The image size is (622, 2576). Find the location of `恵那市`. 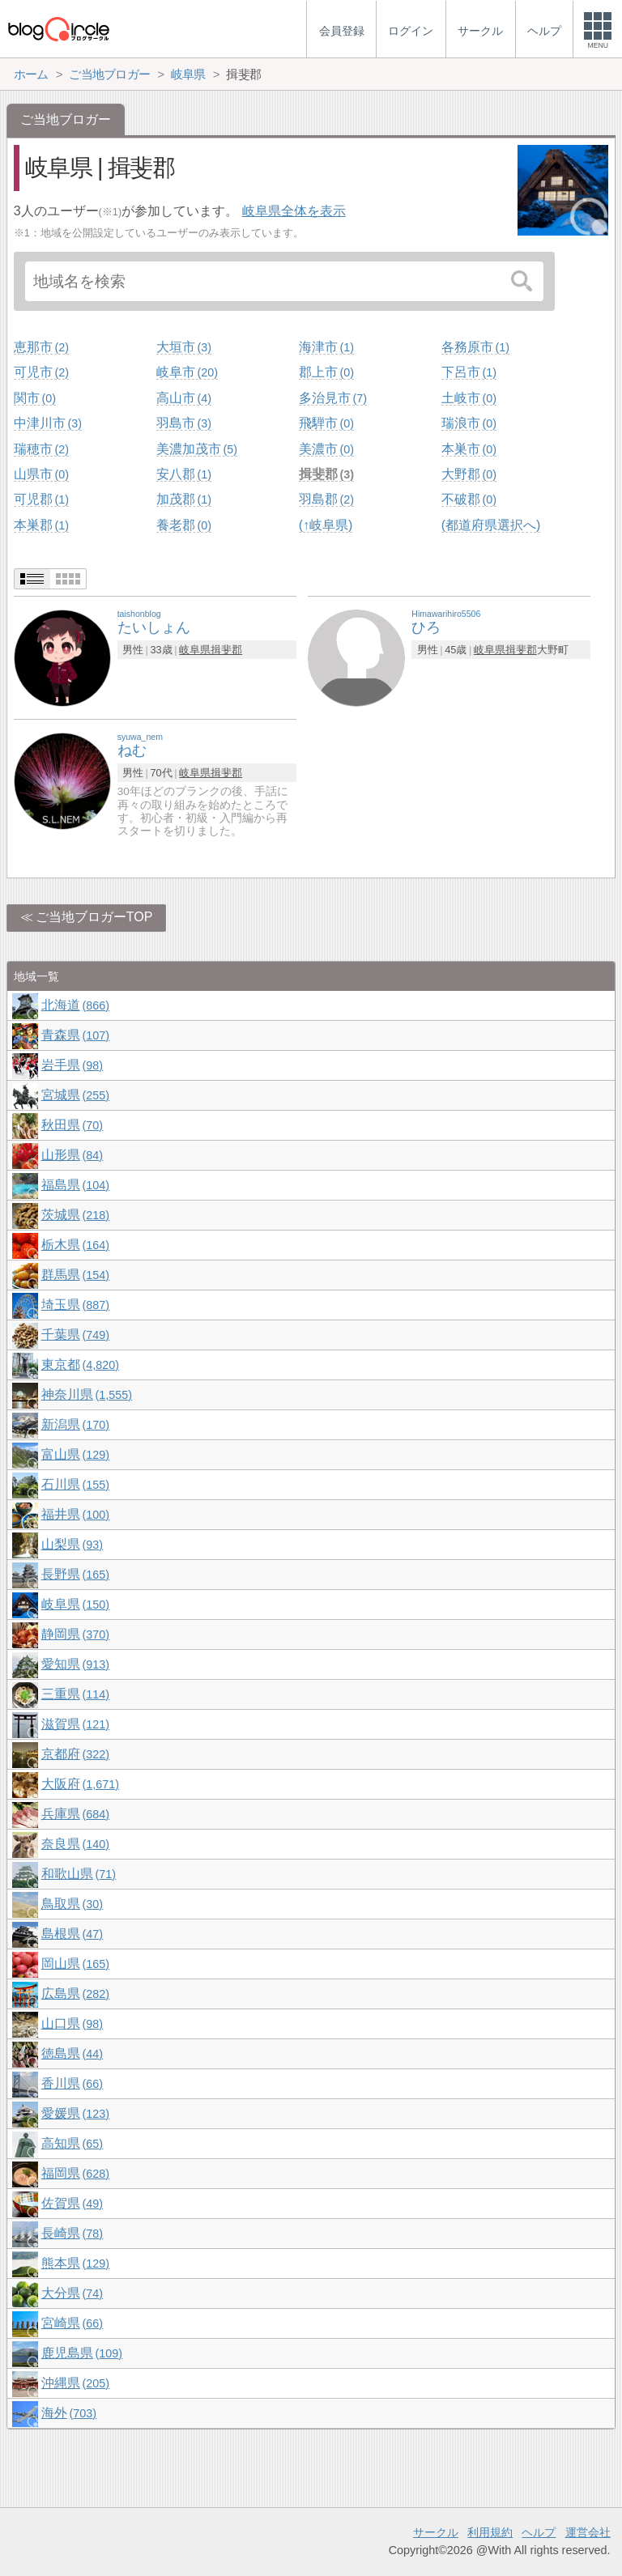

恵那市 is located at coordinates (41, 347).